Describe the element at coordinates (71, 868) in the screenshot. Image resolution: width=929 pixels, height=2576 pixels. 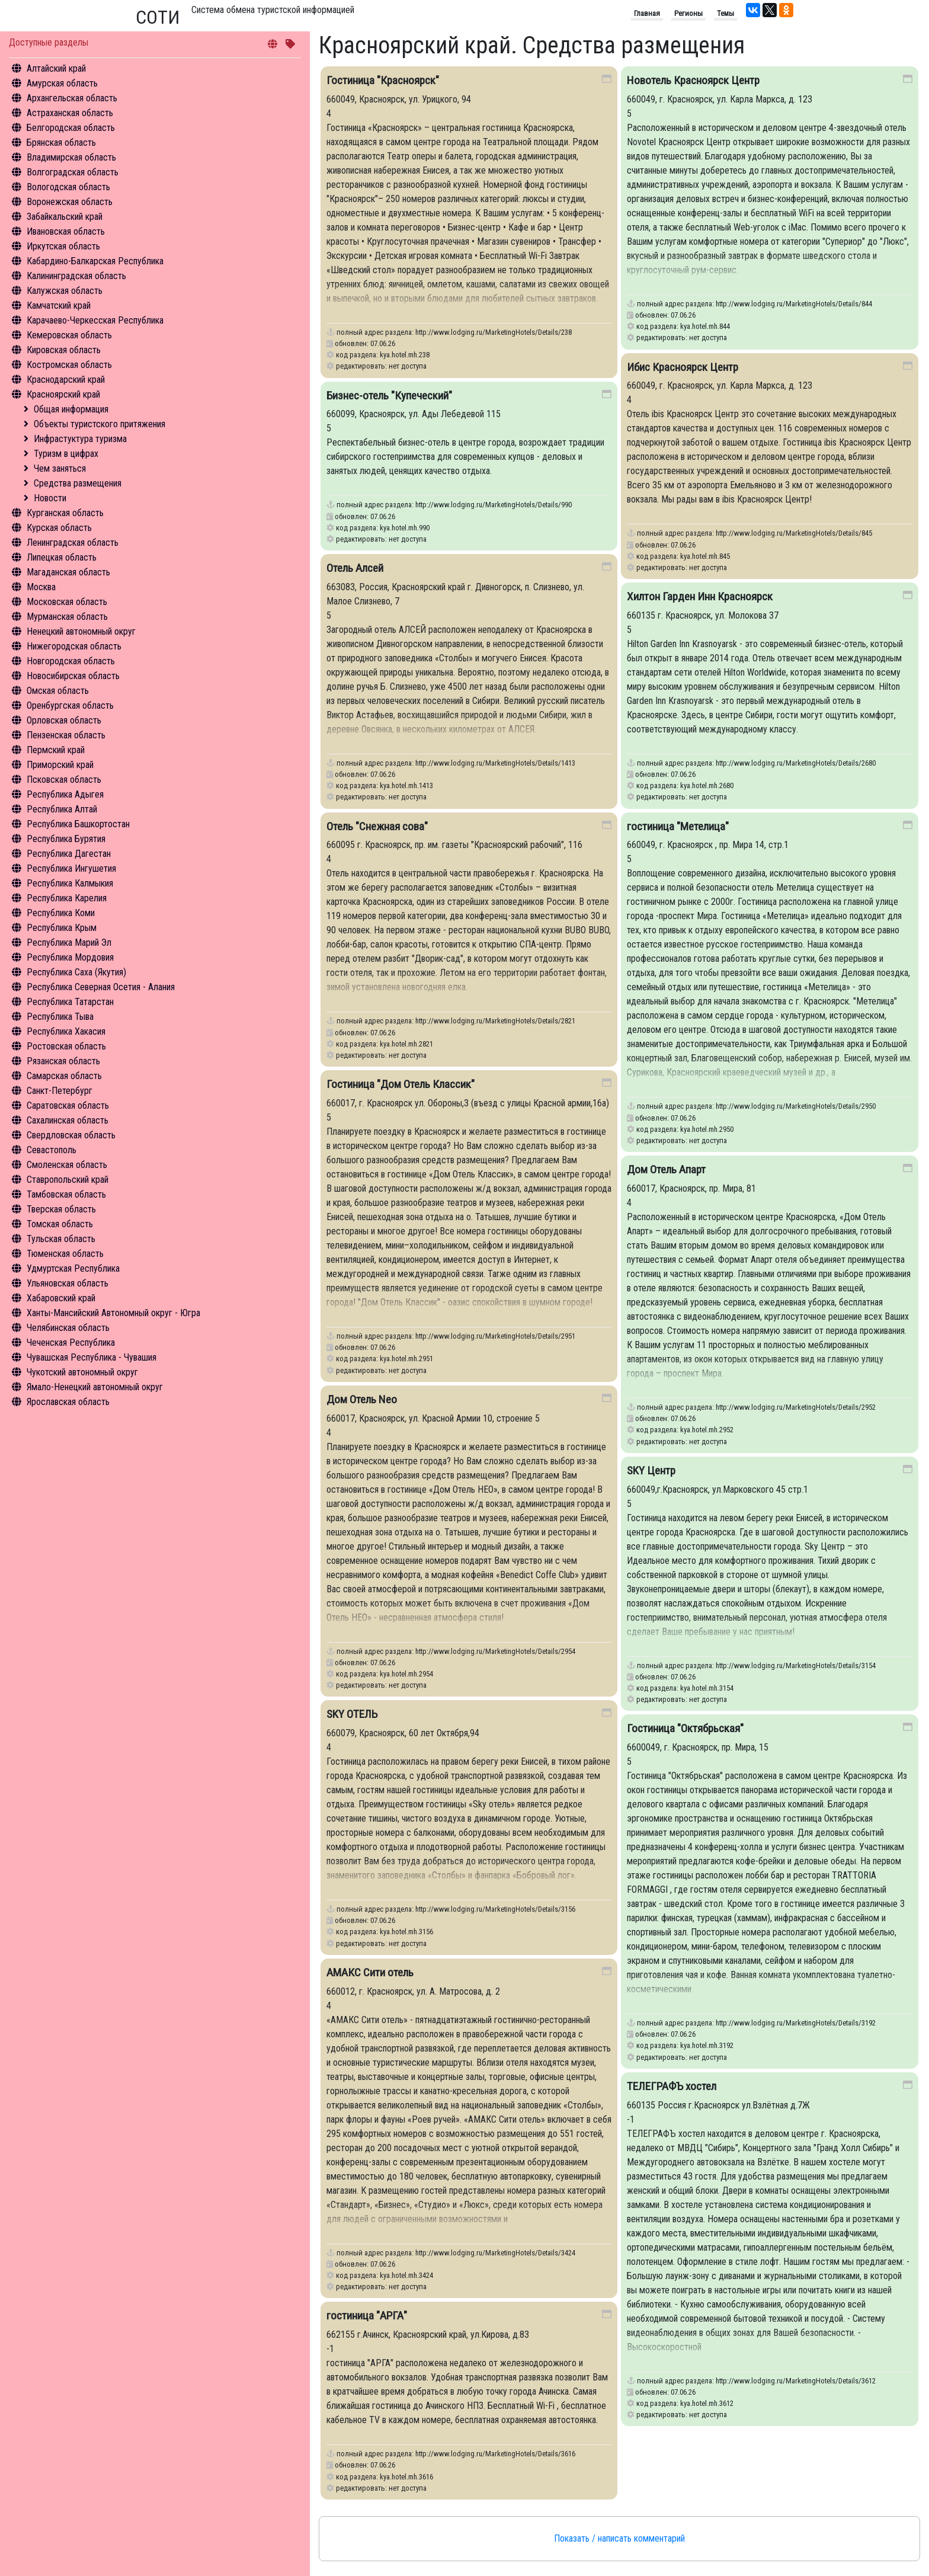
I see `Республика Ингушетия` at that location.